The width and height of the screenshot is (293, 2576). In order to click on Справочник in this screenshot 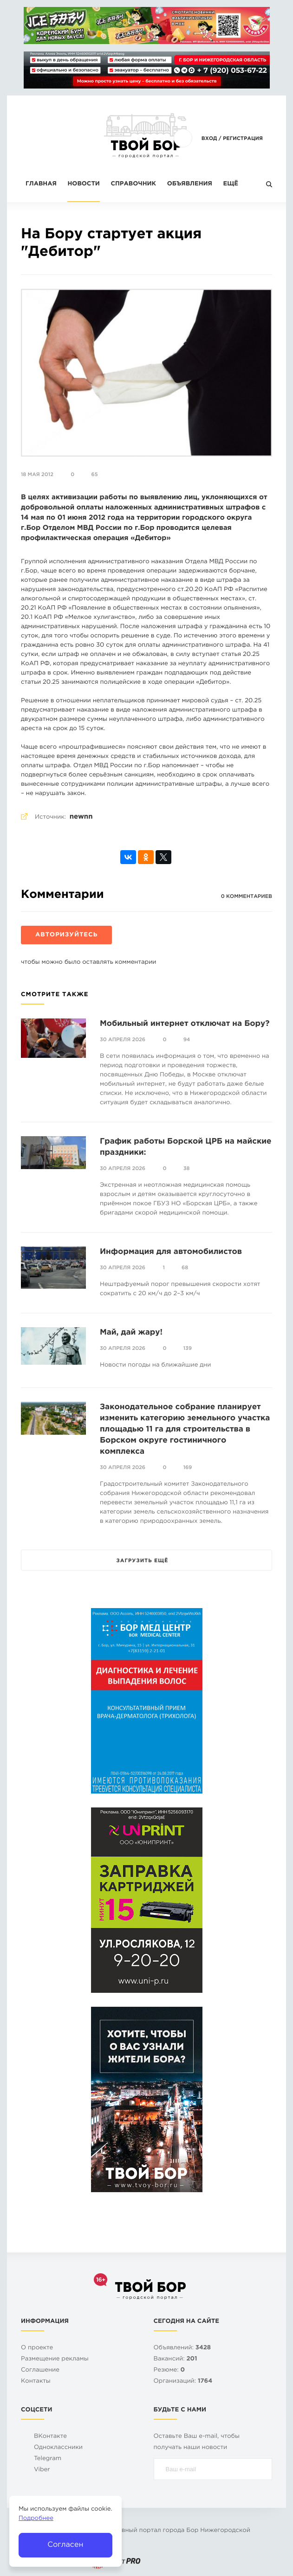, I will do `click(133, 184)`.